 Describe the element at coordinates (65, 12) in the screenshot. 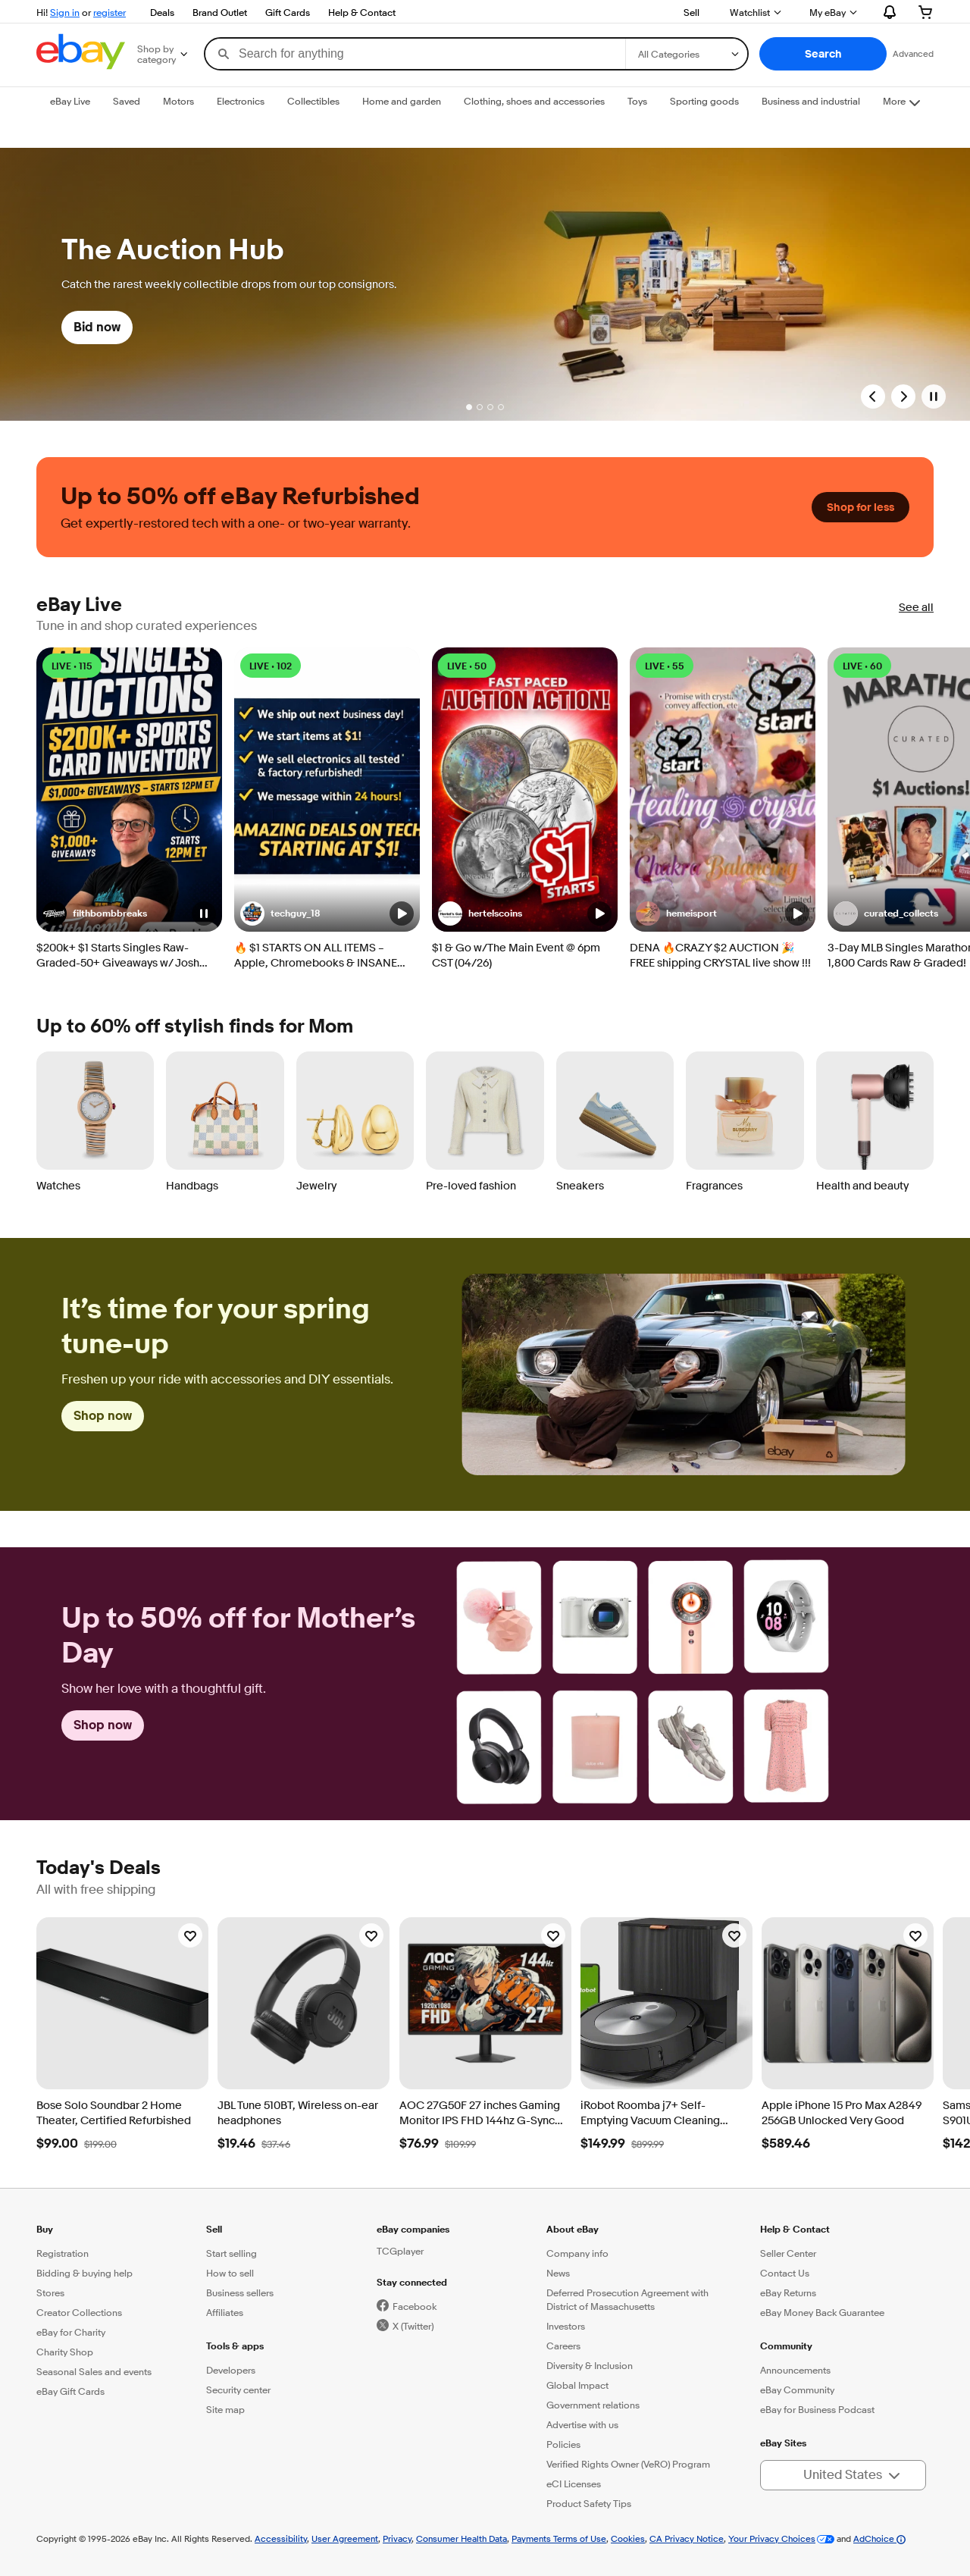

I see `Sign in` at that location.